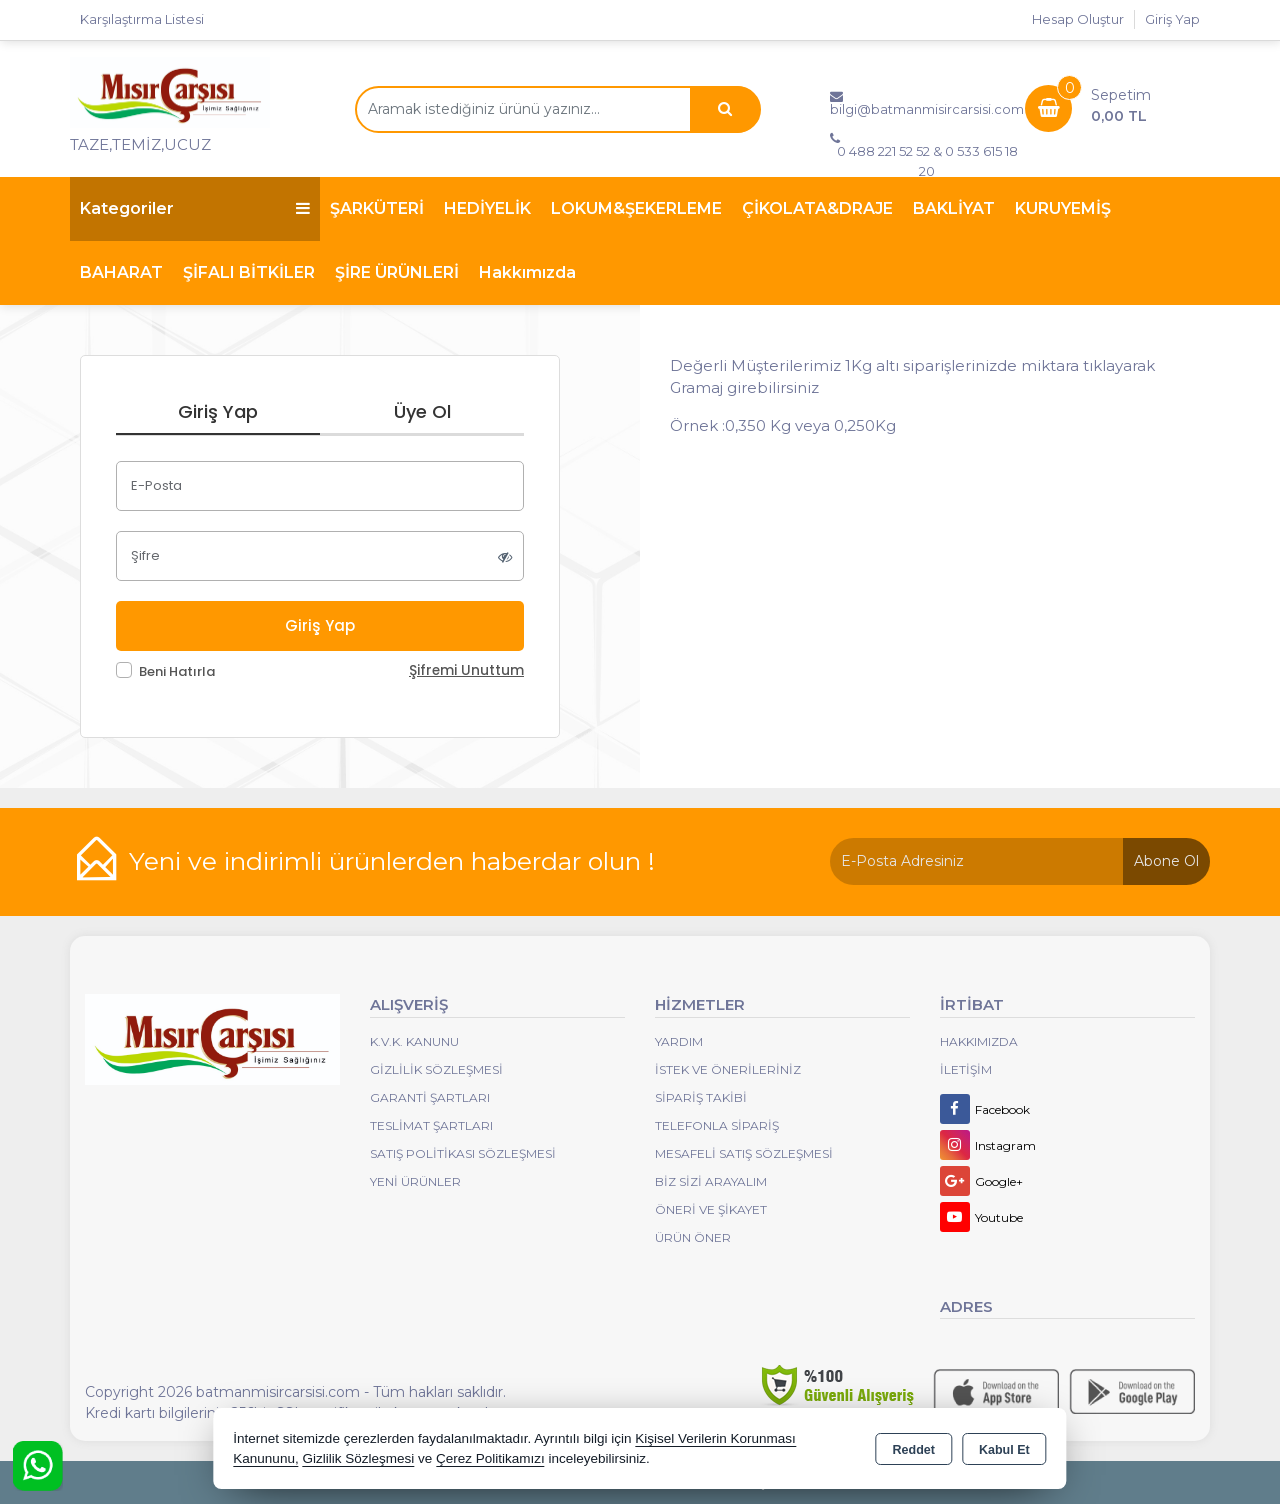 Image resolution: width=1280 pixels, height=1504 pixels. What do you see at coordinates (954, 208) in the screenshot?
I see `BAKLİYAT` at bounding box center [954, 208].